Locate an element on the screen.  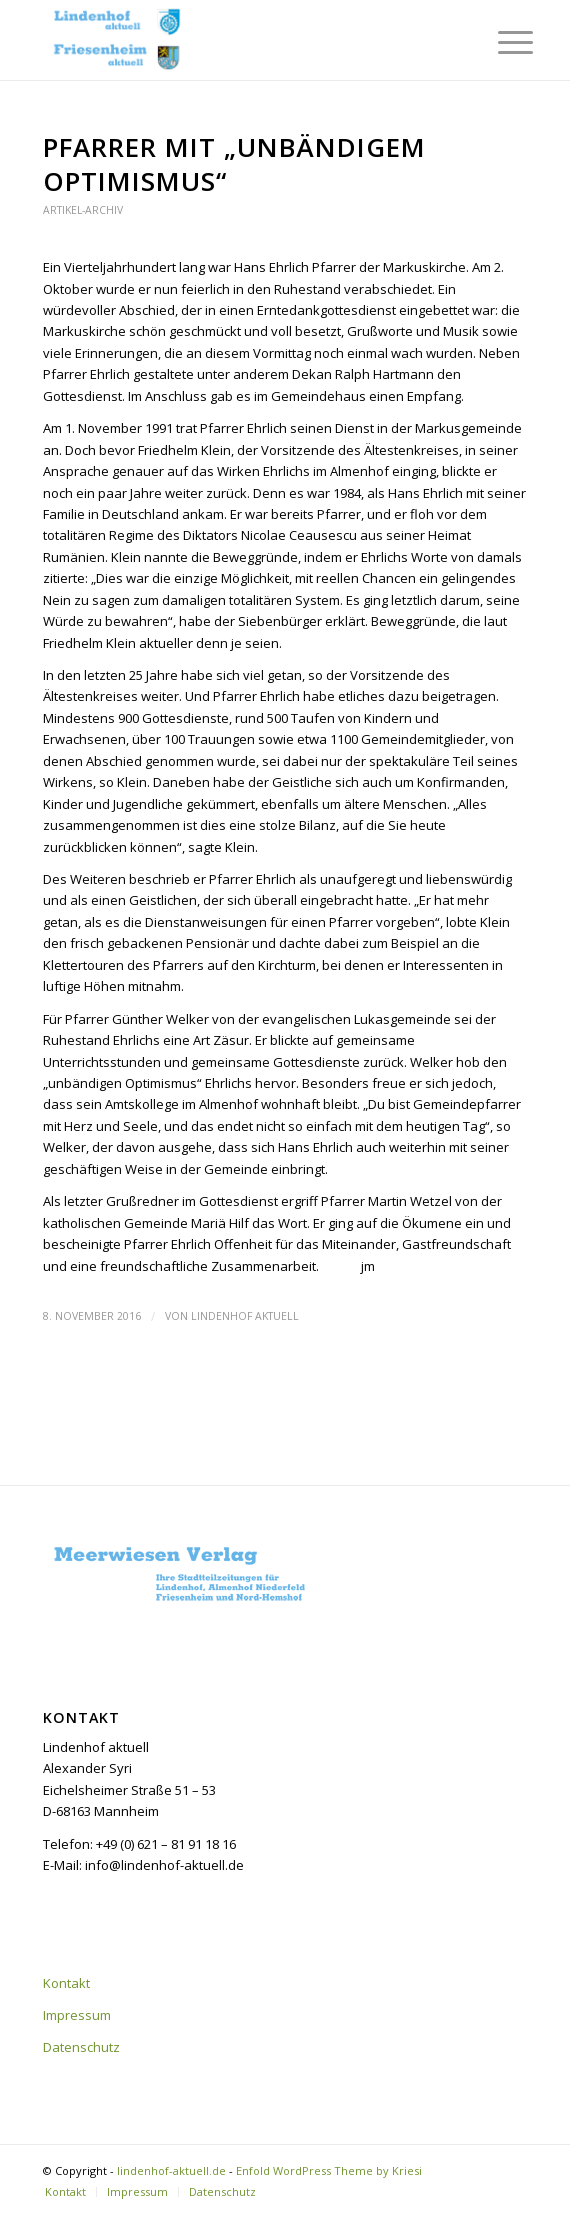
[lindenhof-aktuell.de] is located at coordinates (237, 40).